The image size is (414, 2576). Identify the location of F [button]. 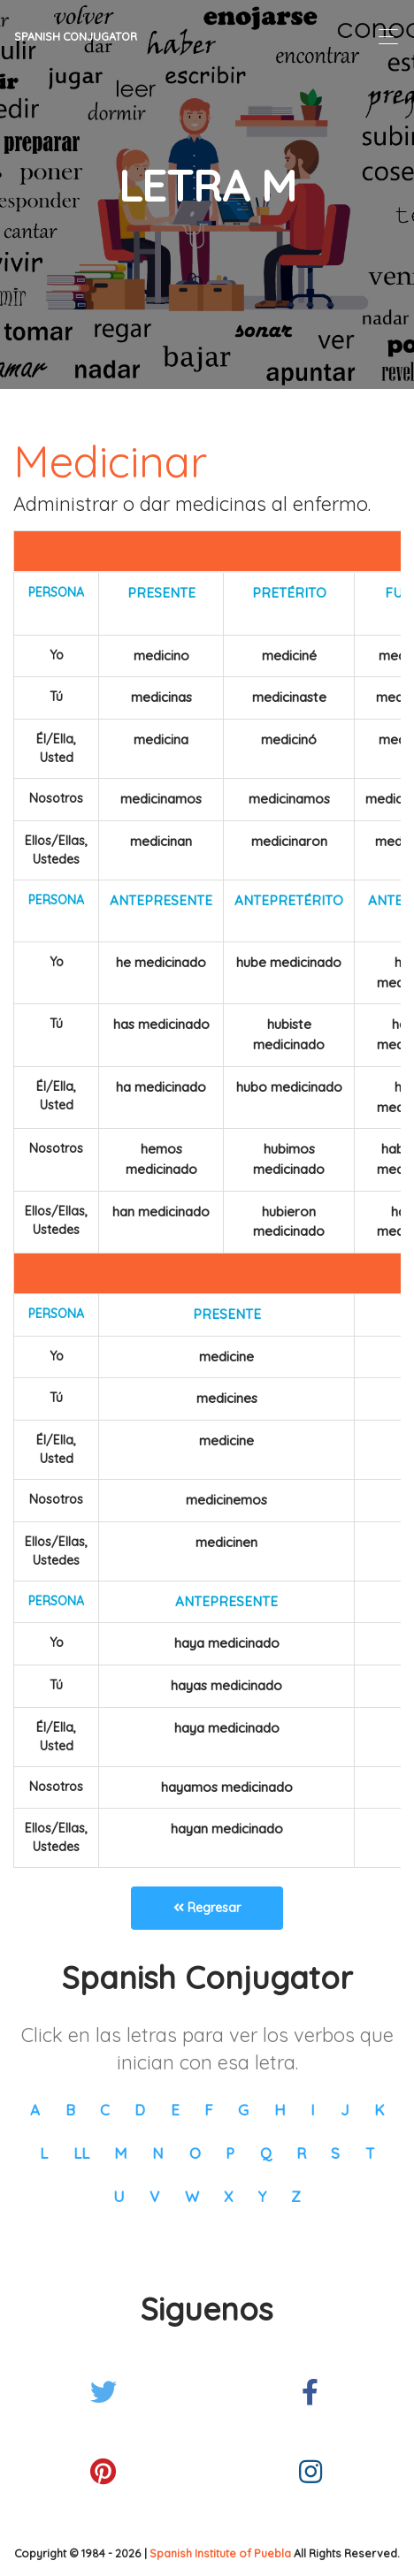
(208, 2109).